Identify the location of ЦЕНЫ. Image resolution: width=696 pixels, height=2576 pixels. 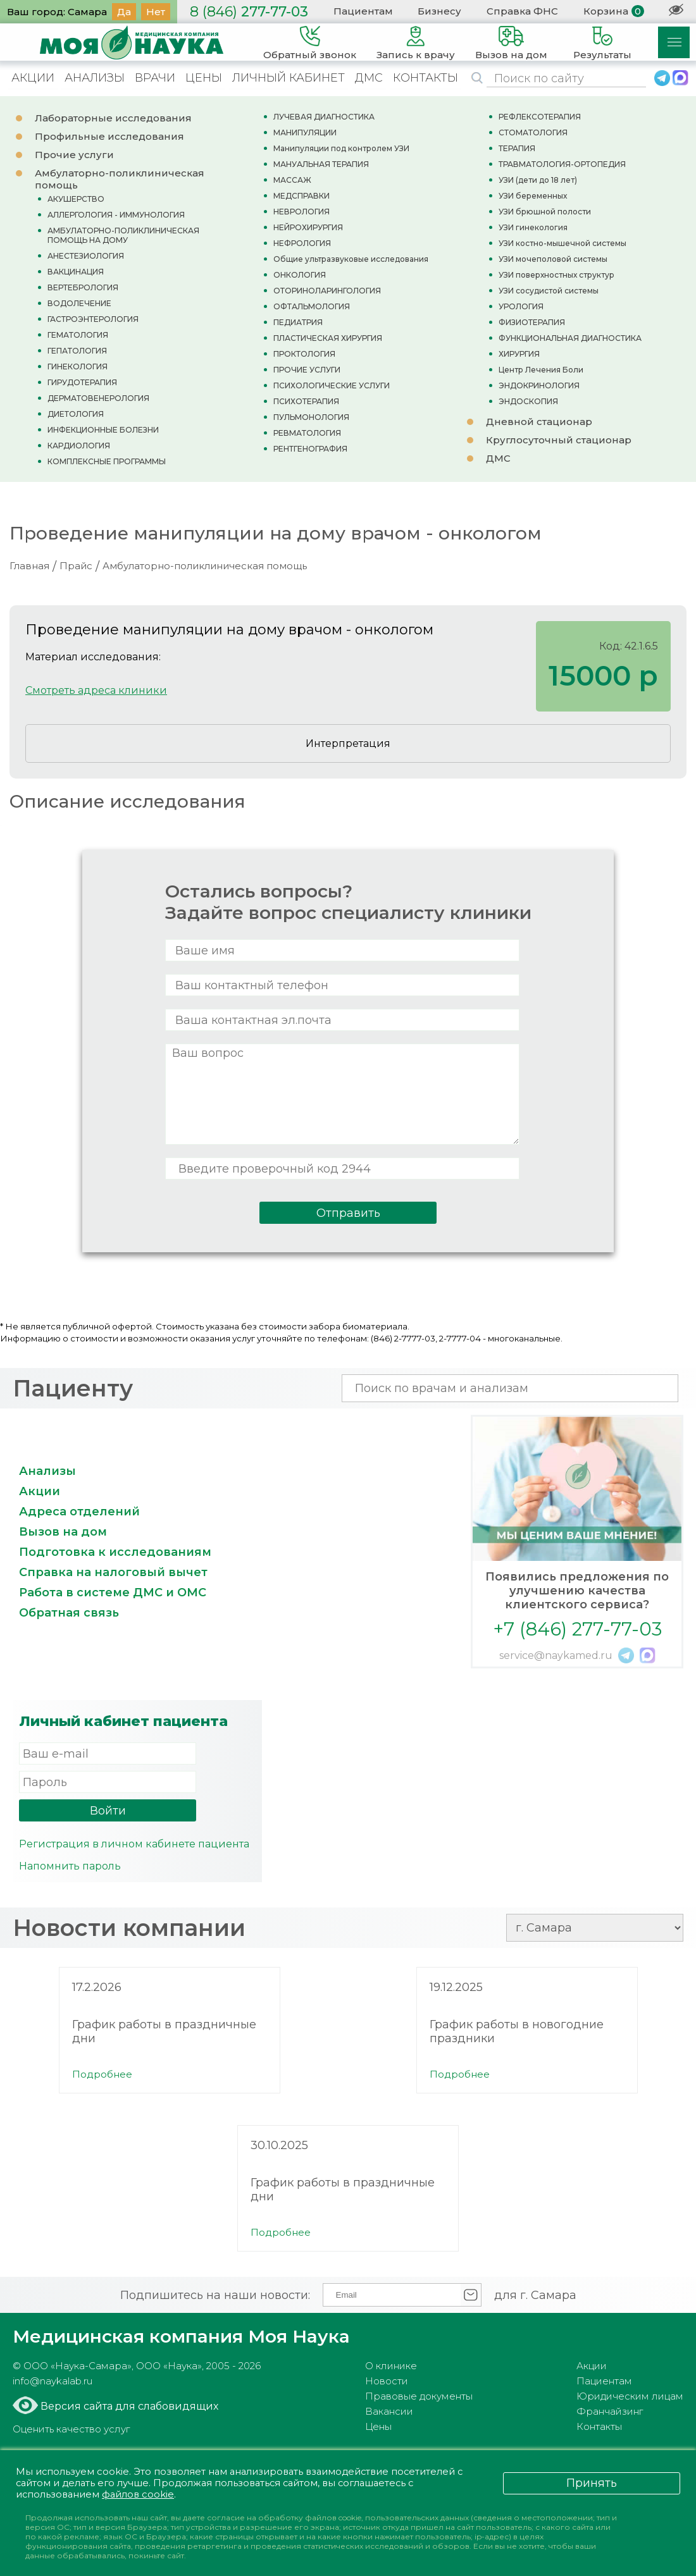
(203, 78).